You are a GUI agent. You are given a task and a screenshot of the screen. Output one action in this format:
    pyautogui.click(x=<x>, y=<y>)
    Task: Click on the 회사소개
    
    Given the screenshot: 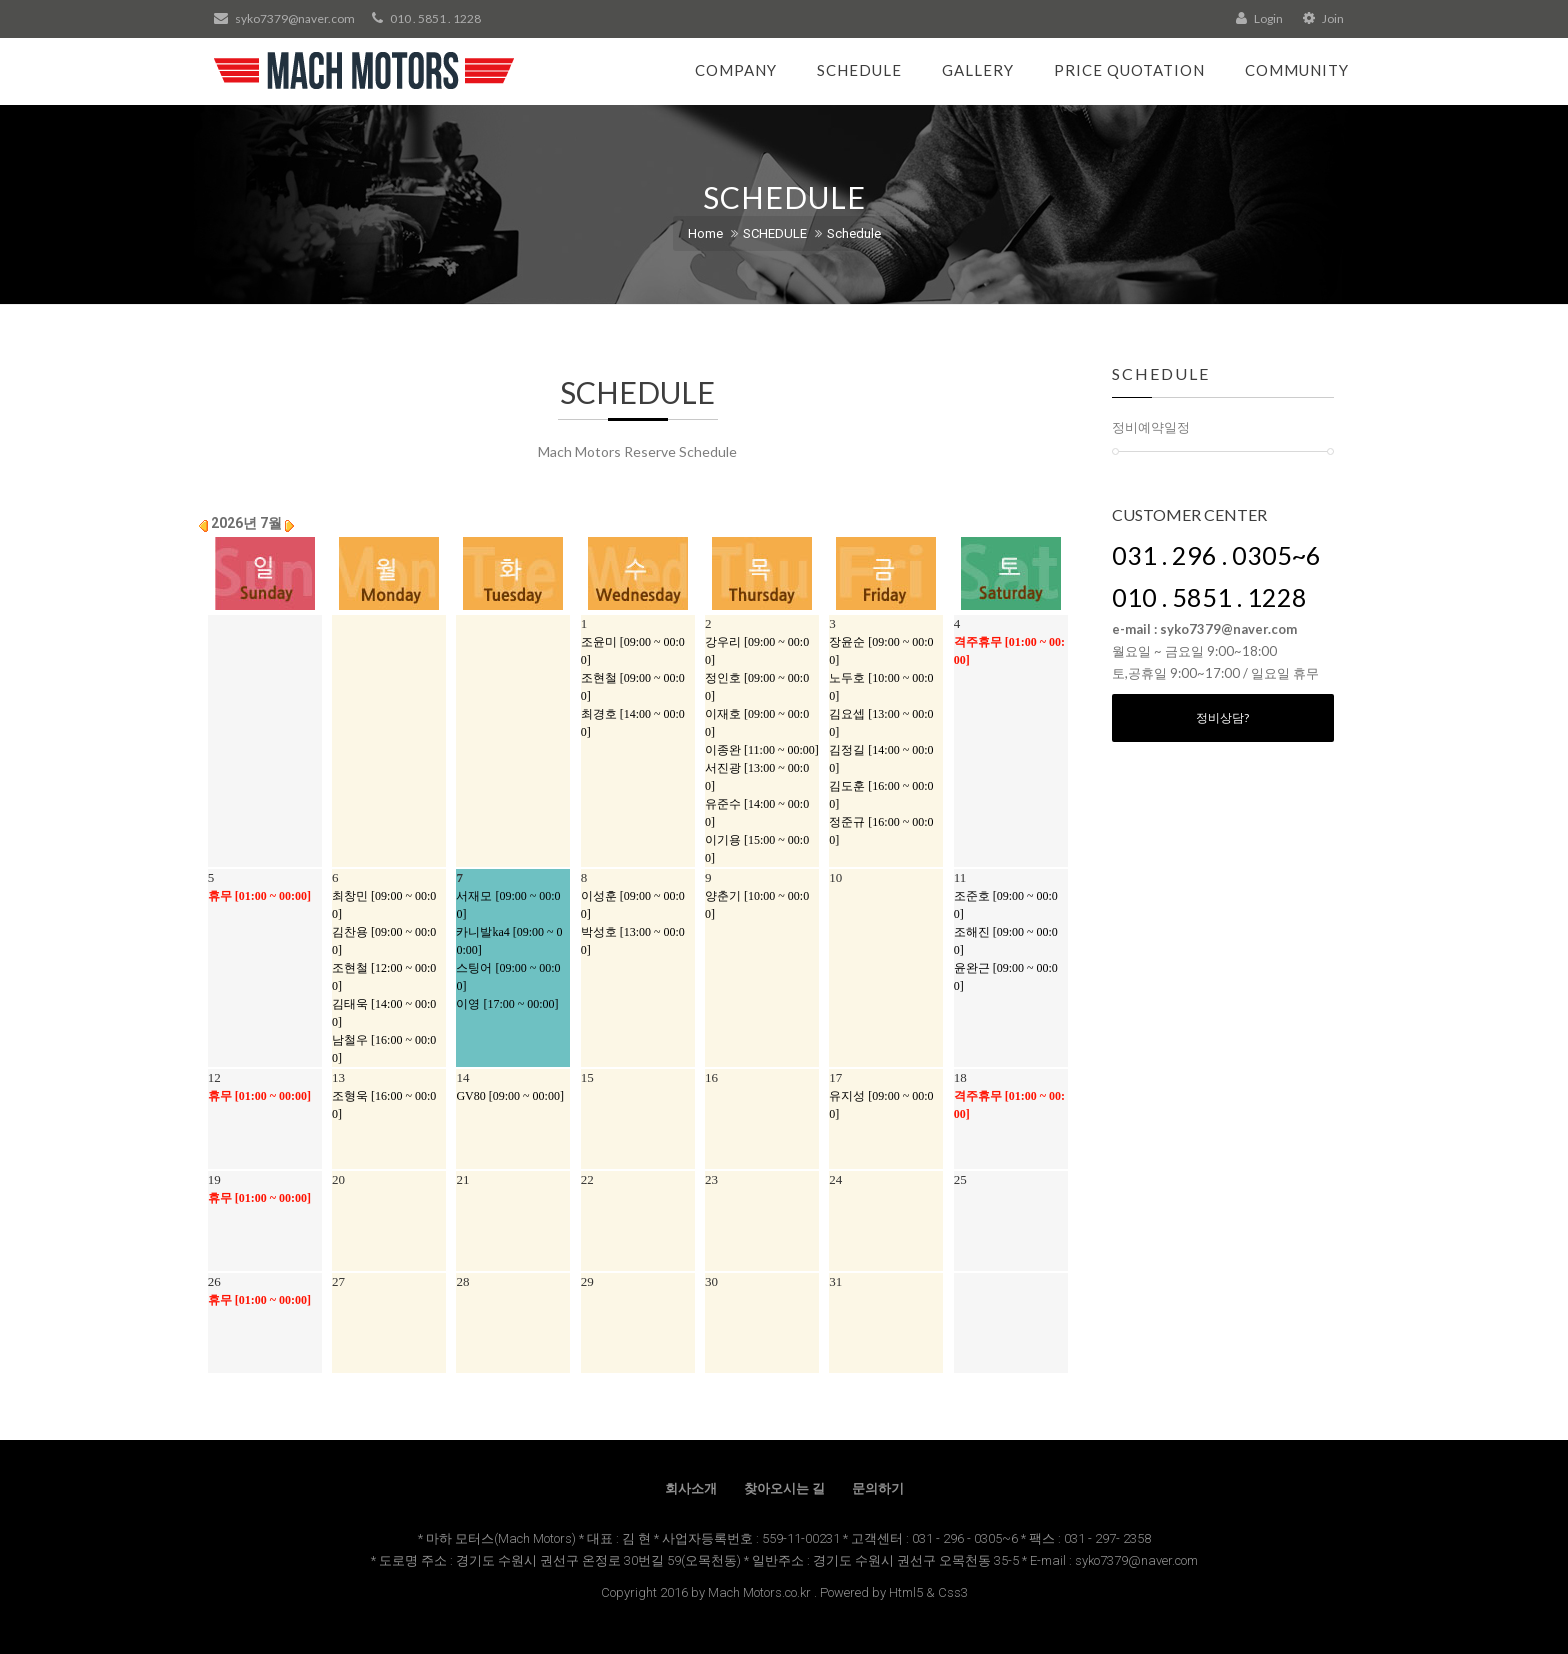 What is the action you would take?
    pyautogui.click(x=691, y=1488)
    